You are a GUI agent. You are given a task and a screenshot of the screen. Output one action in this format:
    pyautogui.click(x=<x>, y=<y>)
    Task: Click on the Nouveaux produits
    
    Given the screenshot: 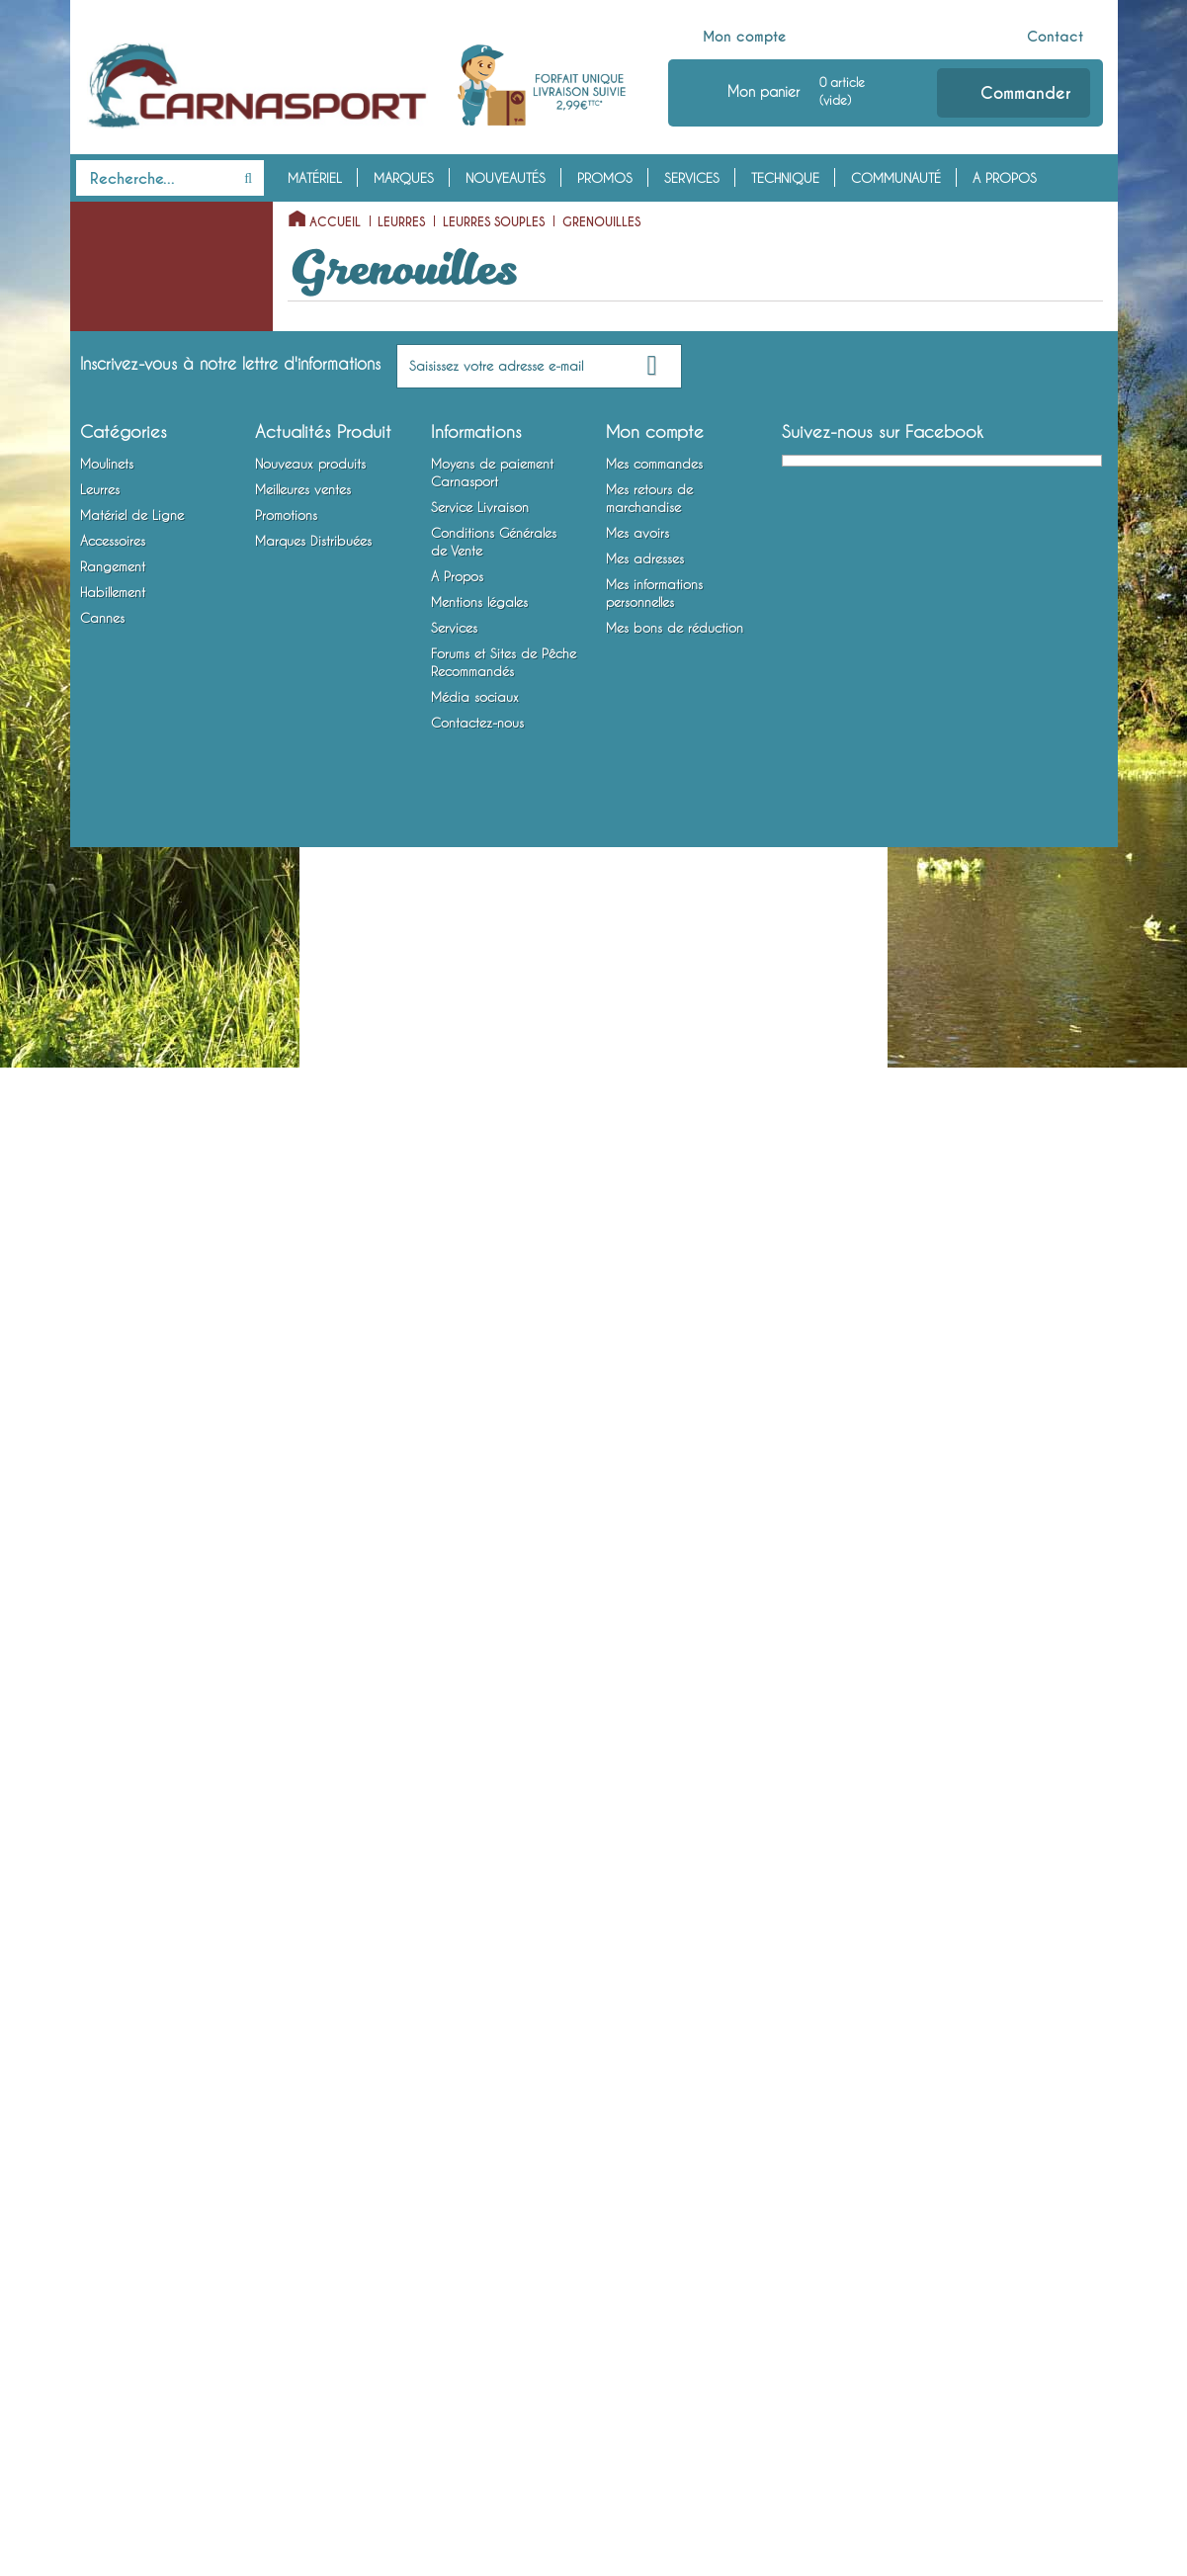 What is the action you would take?
    pyautogui.click(x=310, y=2192)
    